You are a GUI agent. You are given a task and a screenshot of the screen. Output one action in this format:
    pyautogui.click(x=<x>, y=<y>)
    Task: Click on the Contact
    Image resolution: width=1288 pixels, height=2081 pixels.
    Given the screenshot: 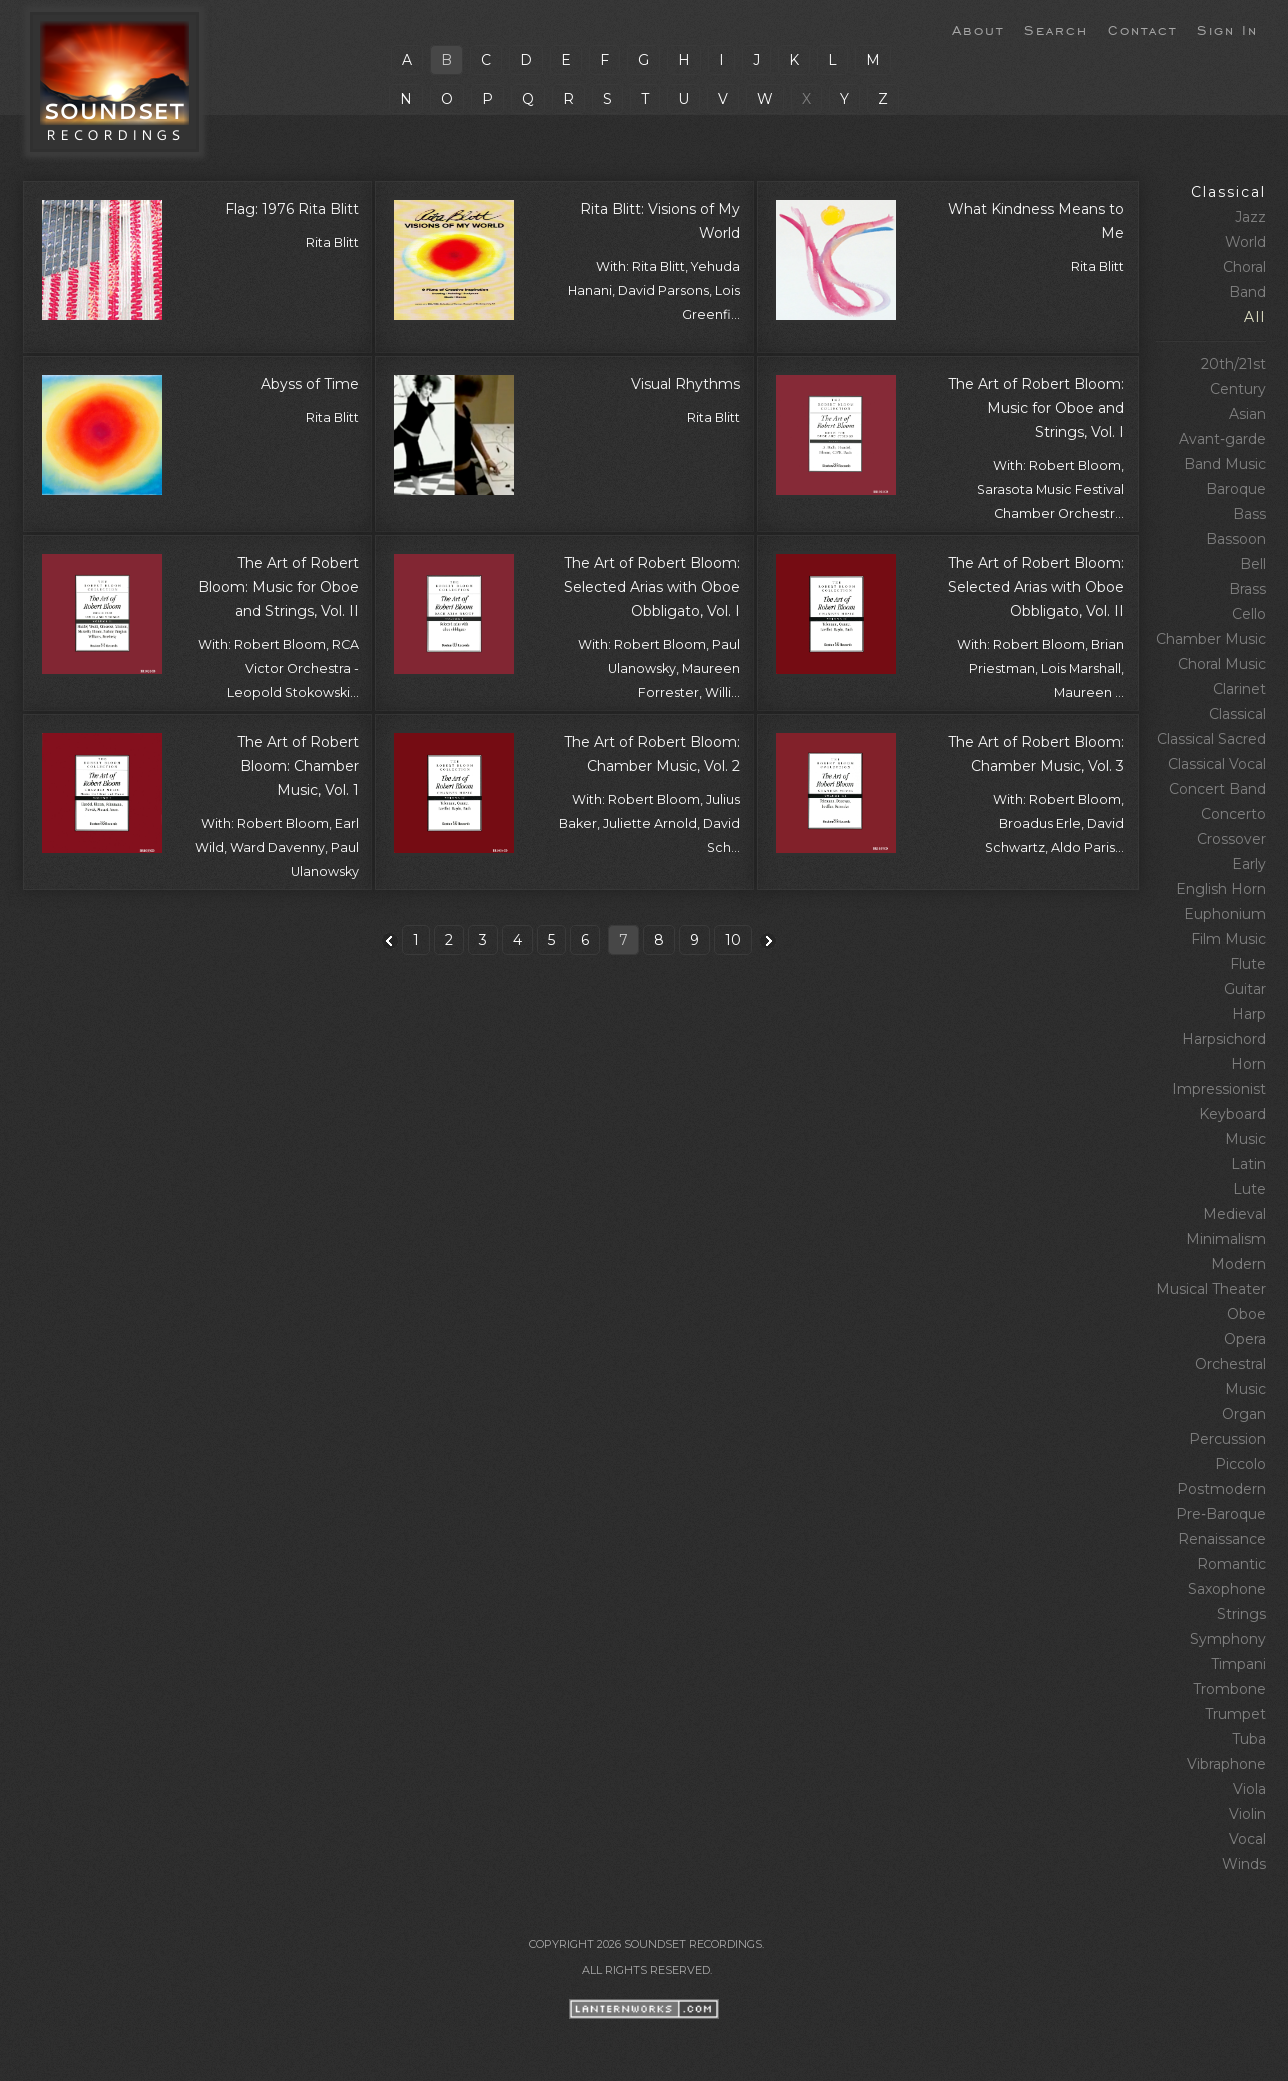 What is the action you would take?
    pyautogui.click(x=1142, y=29)
    